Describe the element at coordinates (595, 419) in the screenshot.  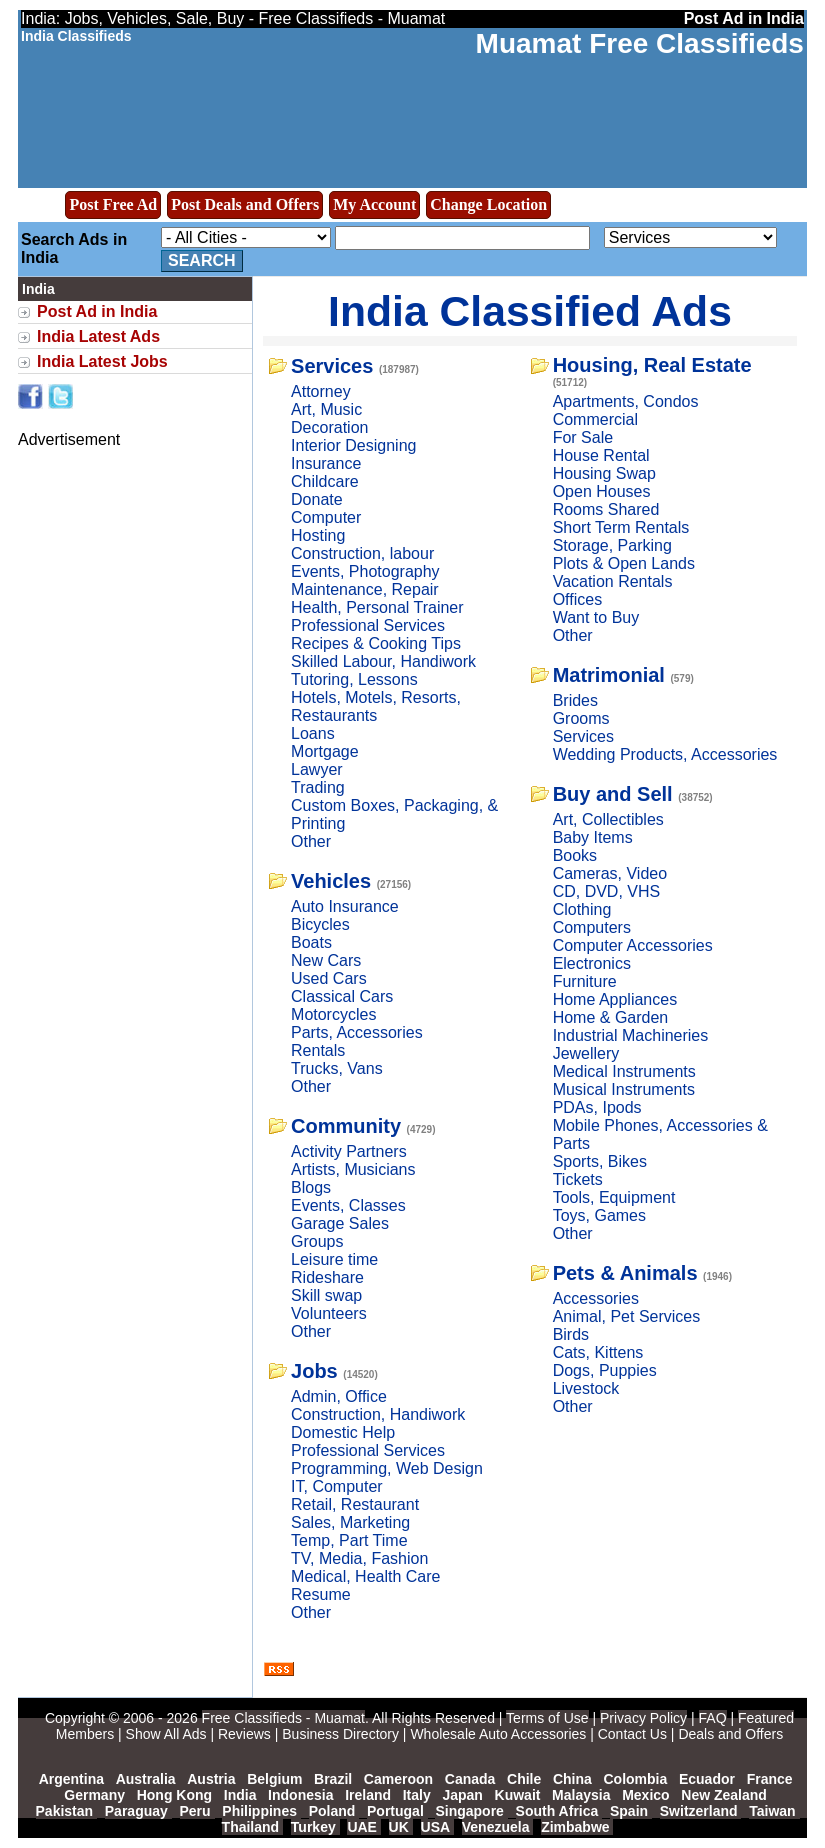
I see `Commercial` at that location.